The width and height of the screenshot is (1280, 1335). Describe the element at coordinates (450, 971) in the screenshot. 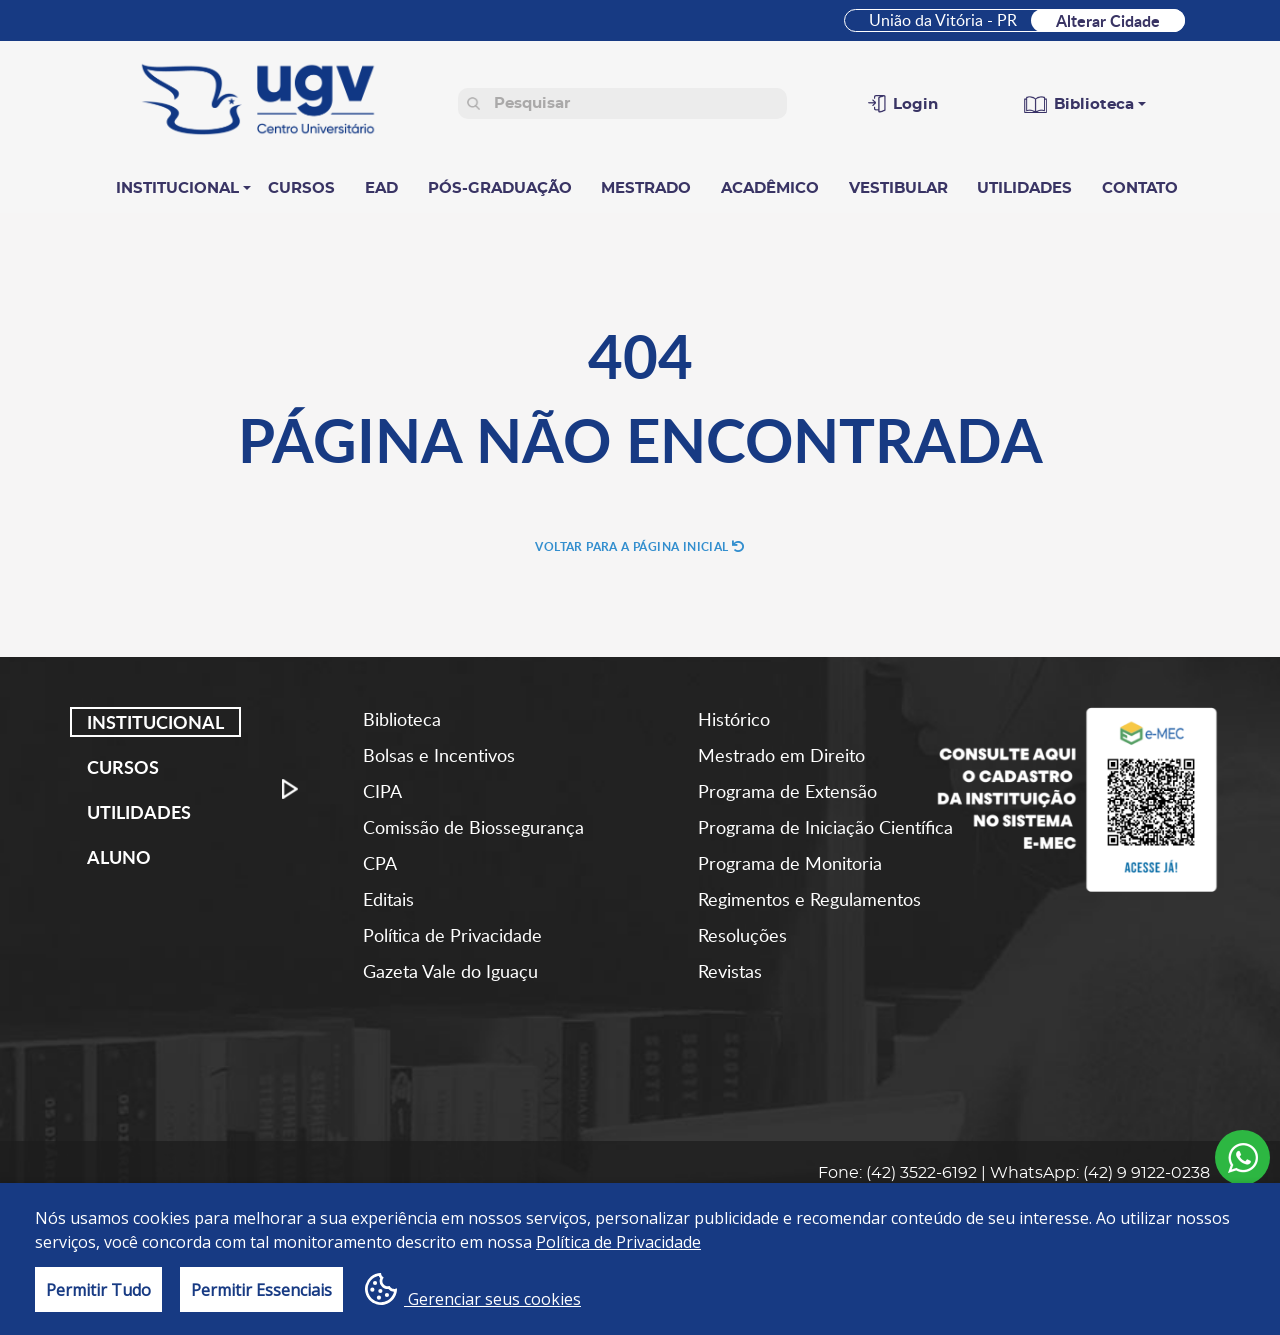

I see `Gazeta Vale do Iguaçu` at that location.